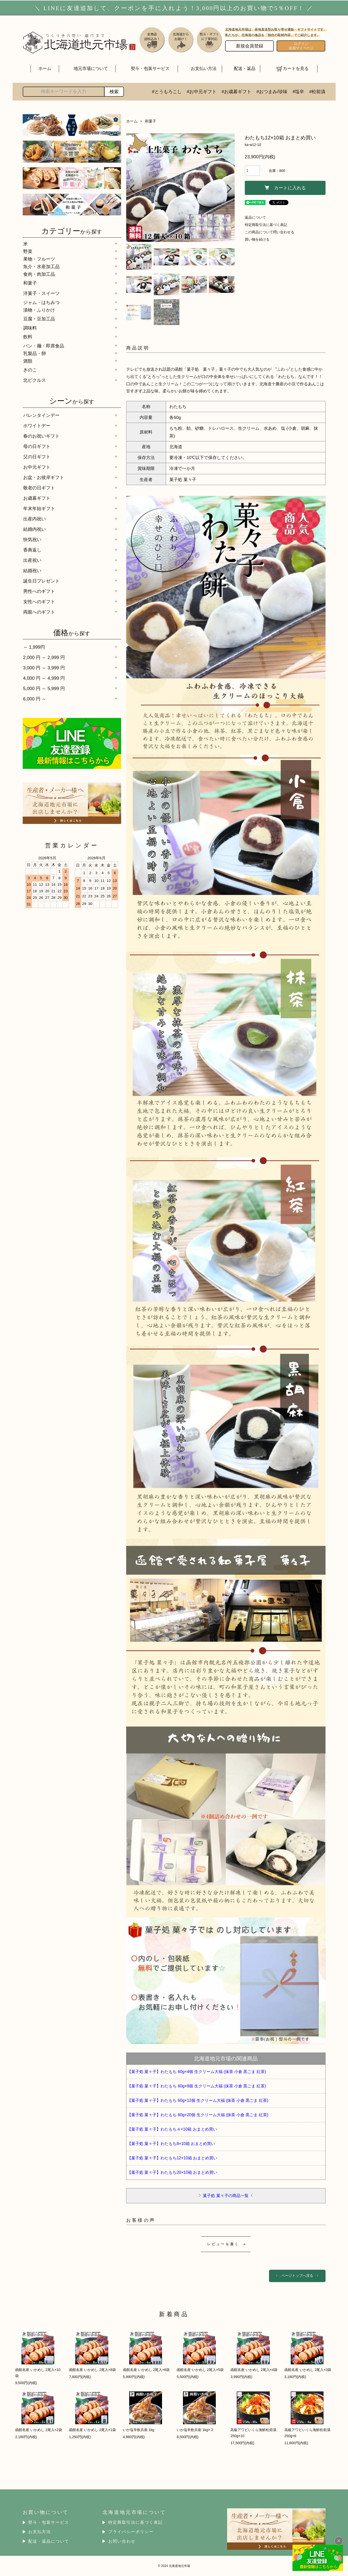 The image size is (348, 2576). Describe the element at coordinates (32, 570) in the screenshot. I see `結婚祝い` at that location.